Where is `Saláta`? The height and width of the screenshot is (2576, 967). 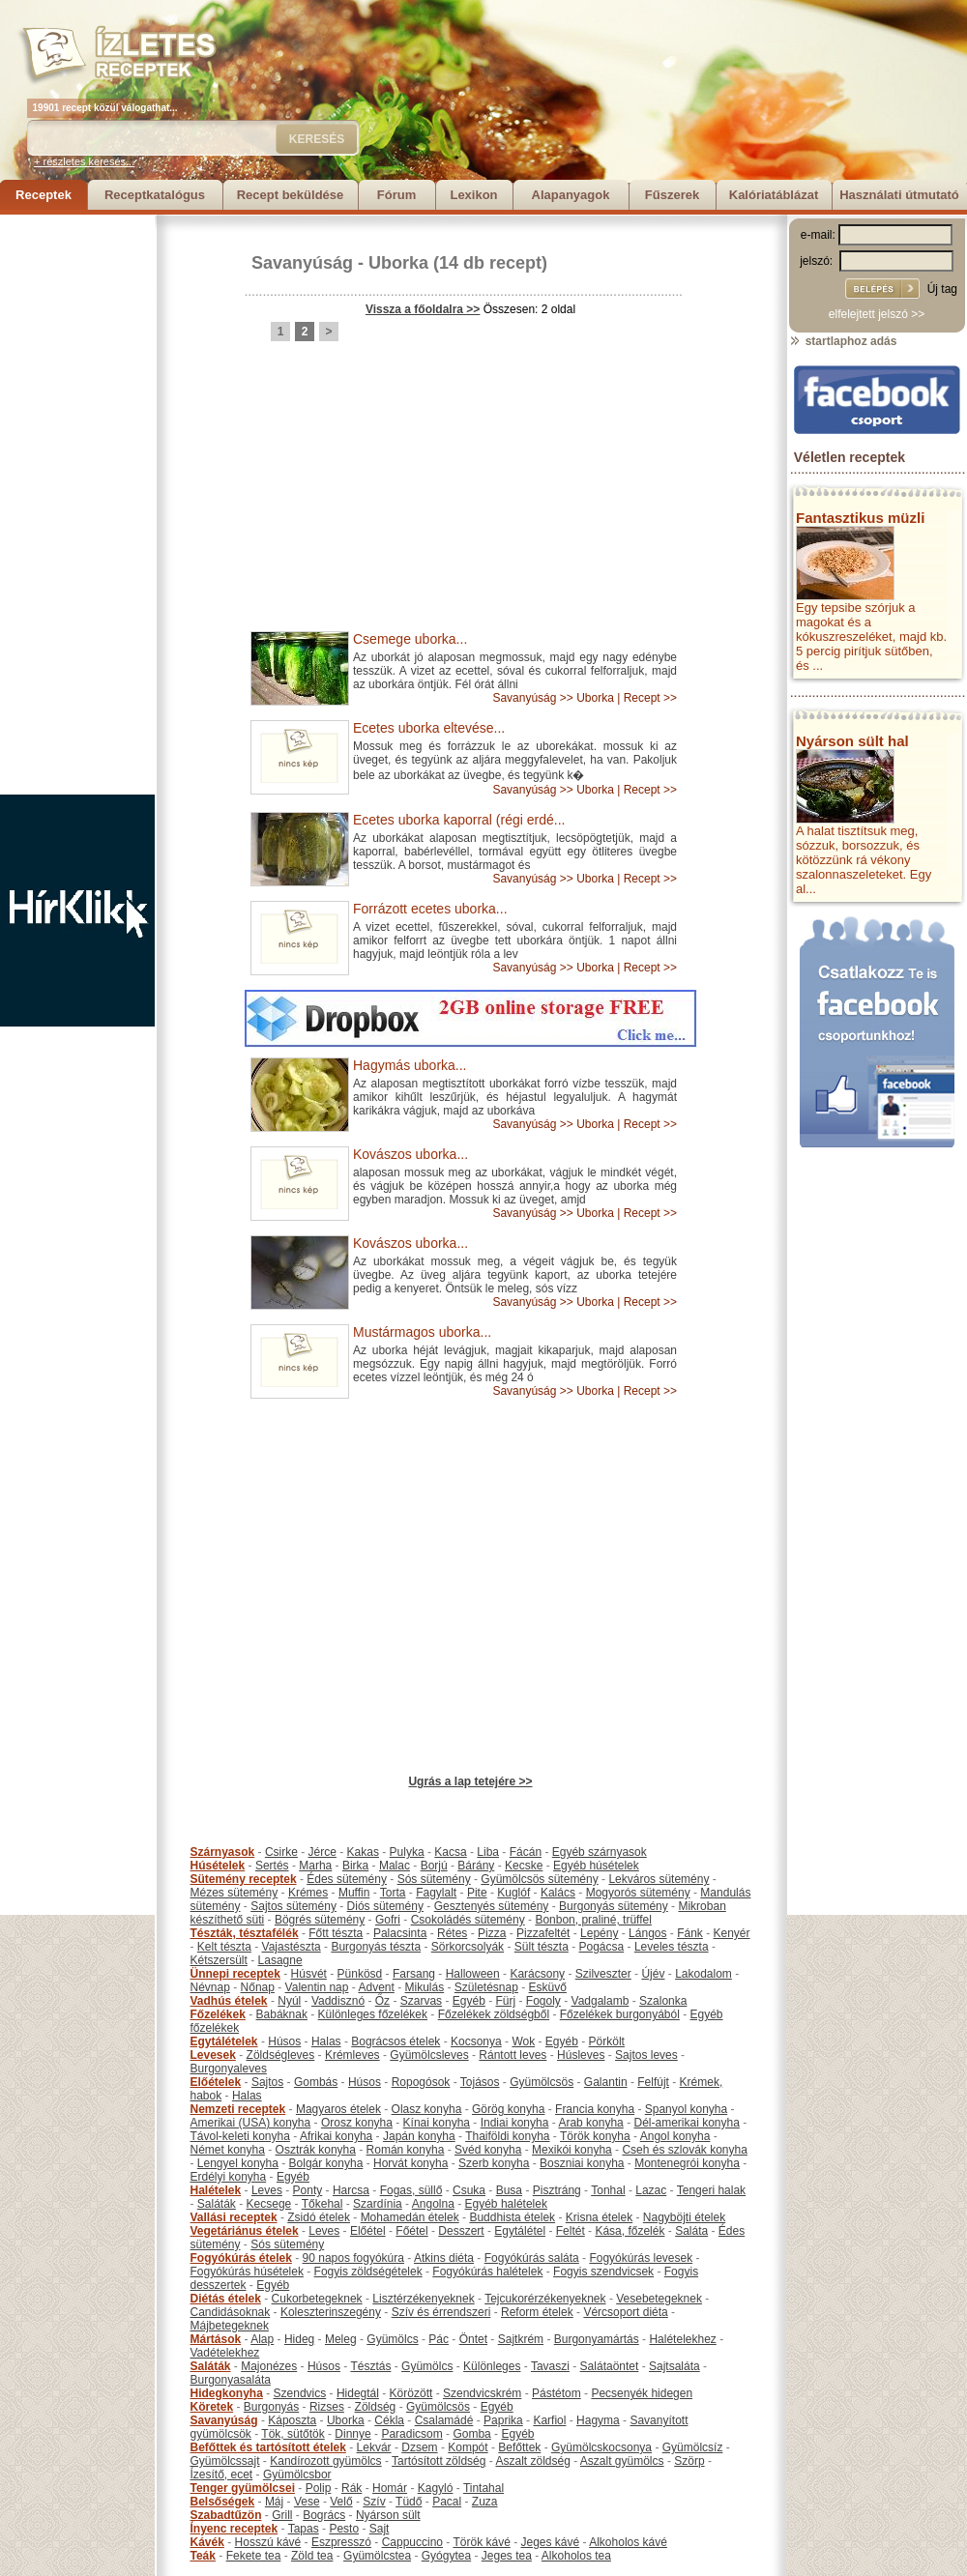
Saláta is located at coordinates (691, 2231).